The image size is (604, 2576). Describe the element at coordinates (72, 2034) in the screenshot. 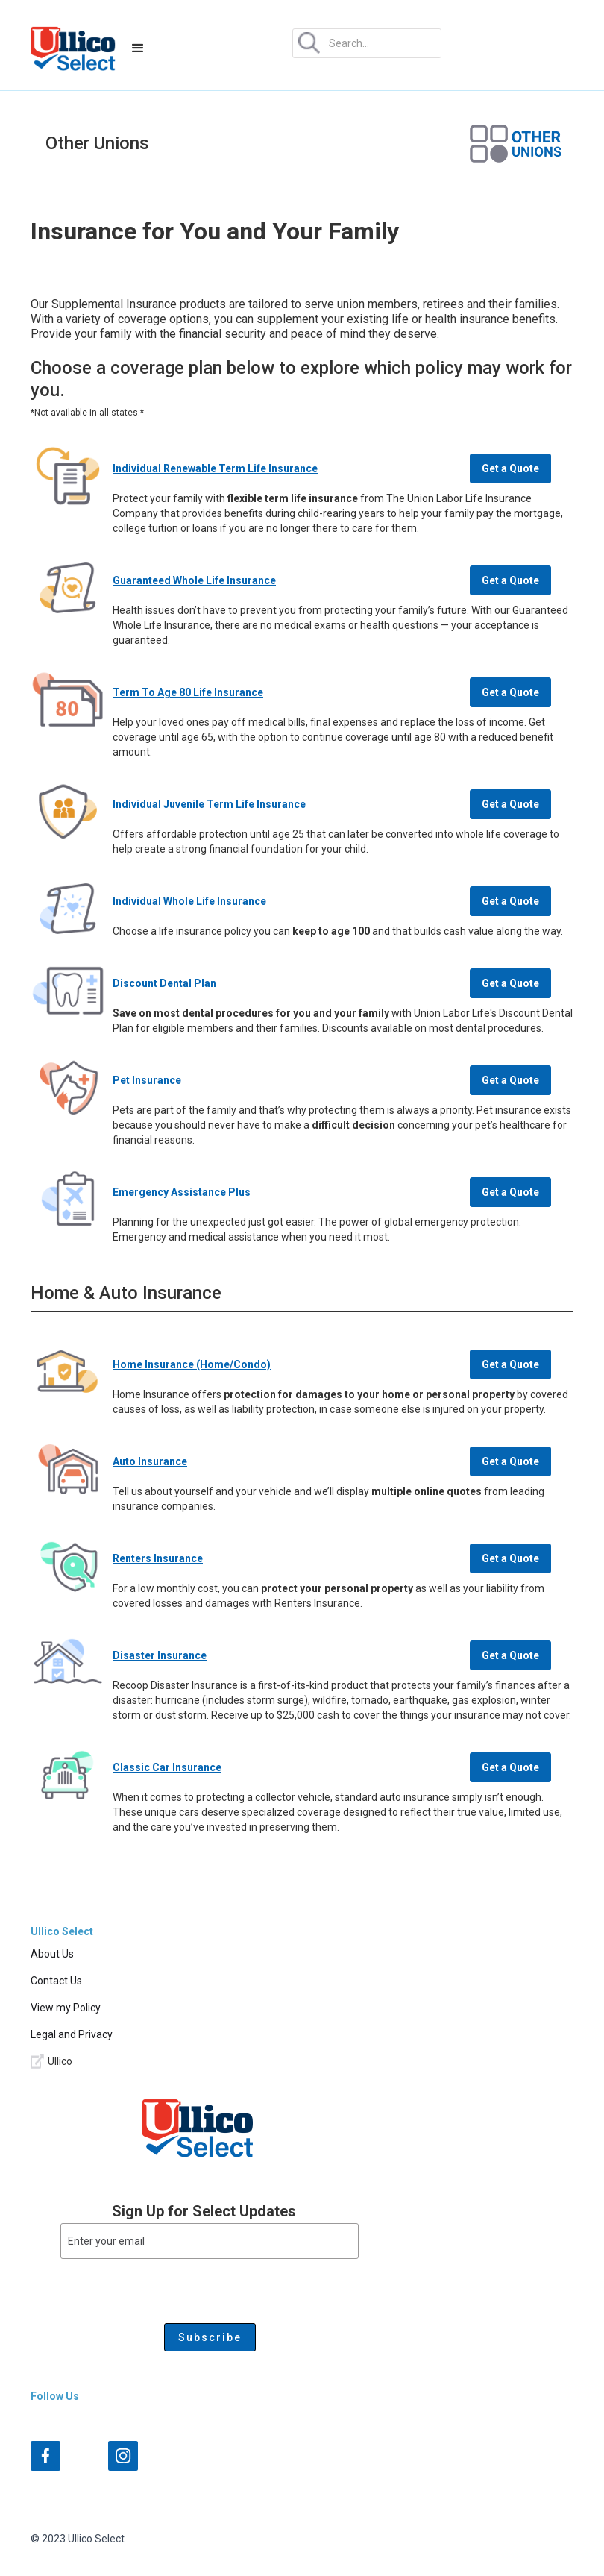

I see `Legal and Privacy` at that location.